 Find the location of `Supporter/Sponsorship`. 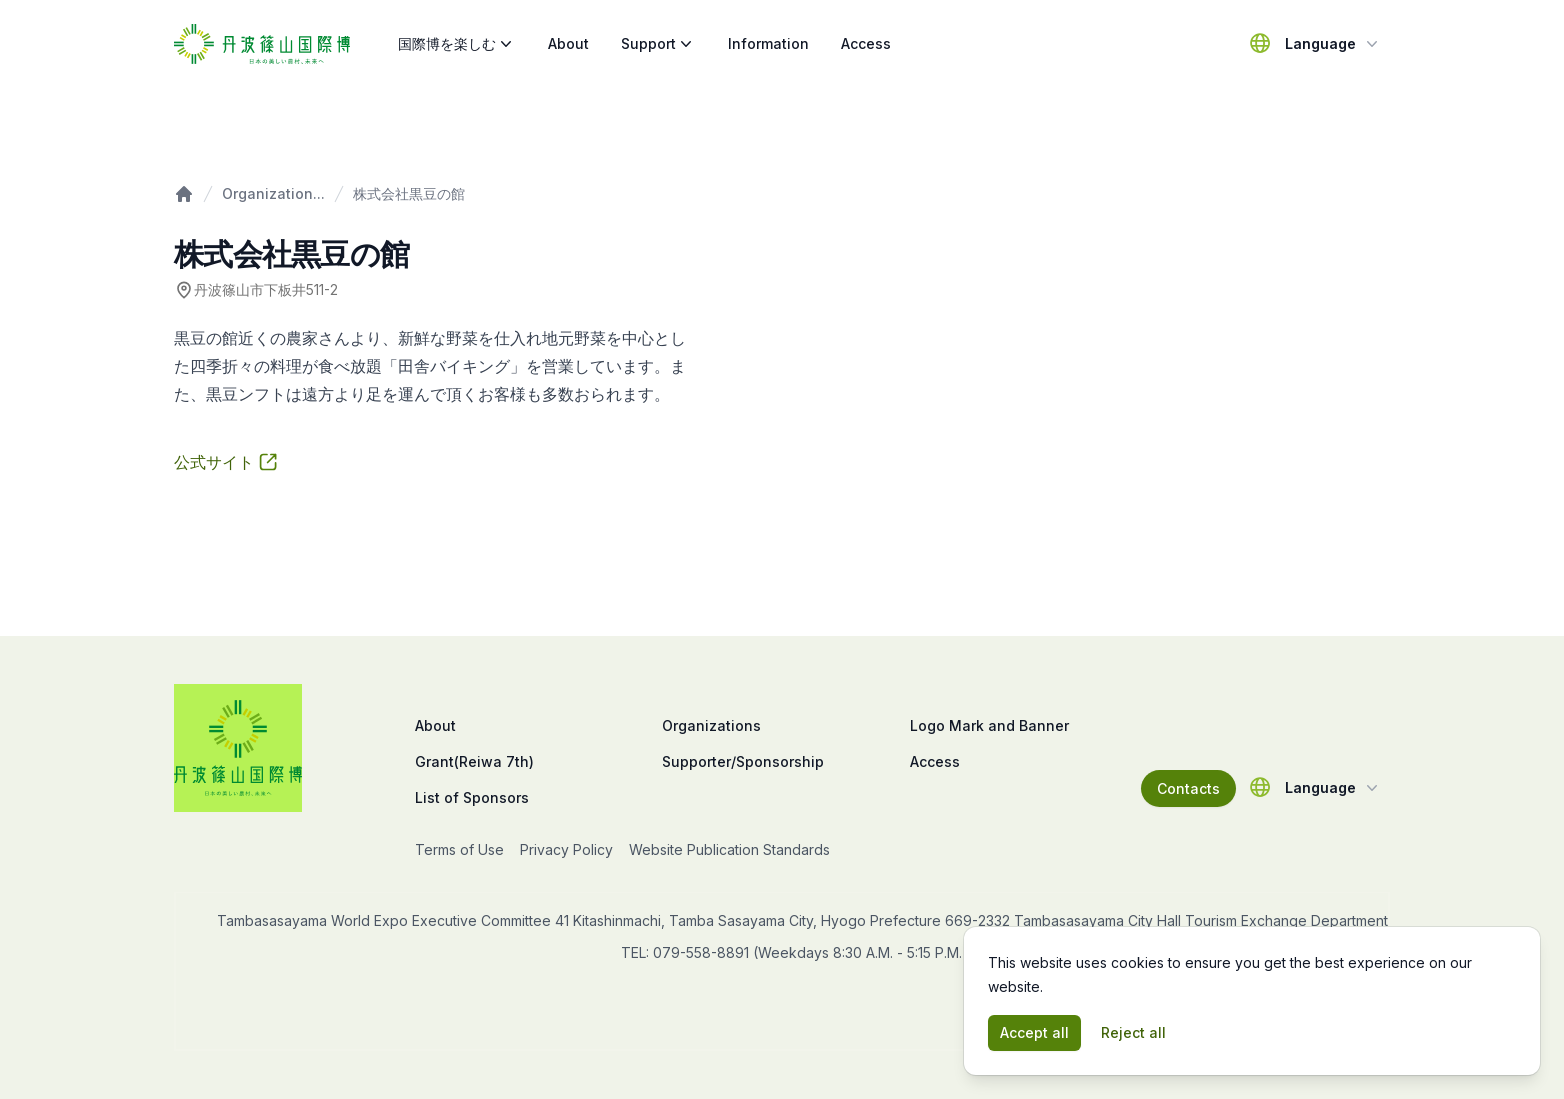

Supporter/Sponsorship is located at coordinates (743, 761).